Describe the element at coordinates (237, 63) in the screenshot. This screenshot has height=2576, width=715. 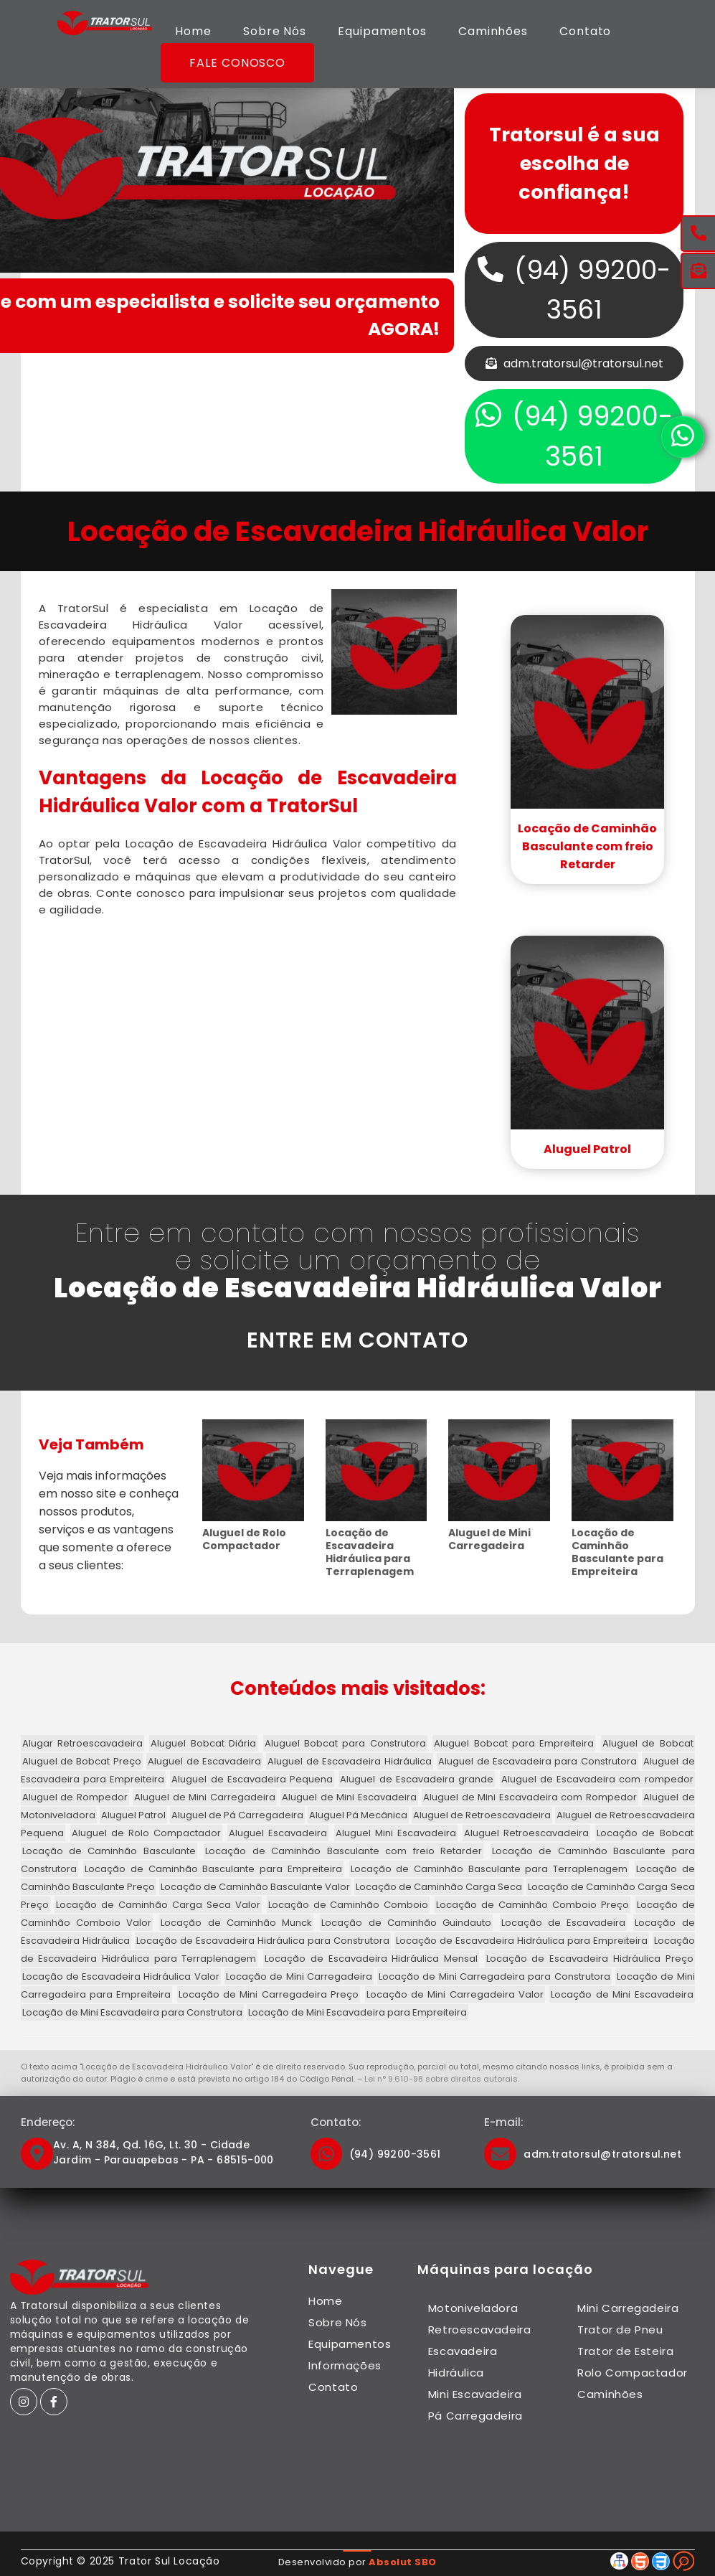
I see `Fale Conosco` at that location.